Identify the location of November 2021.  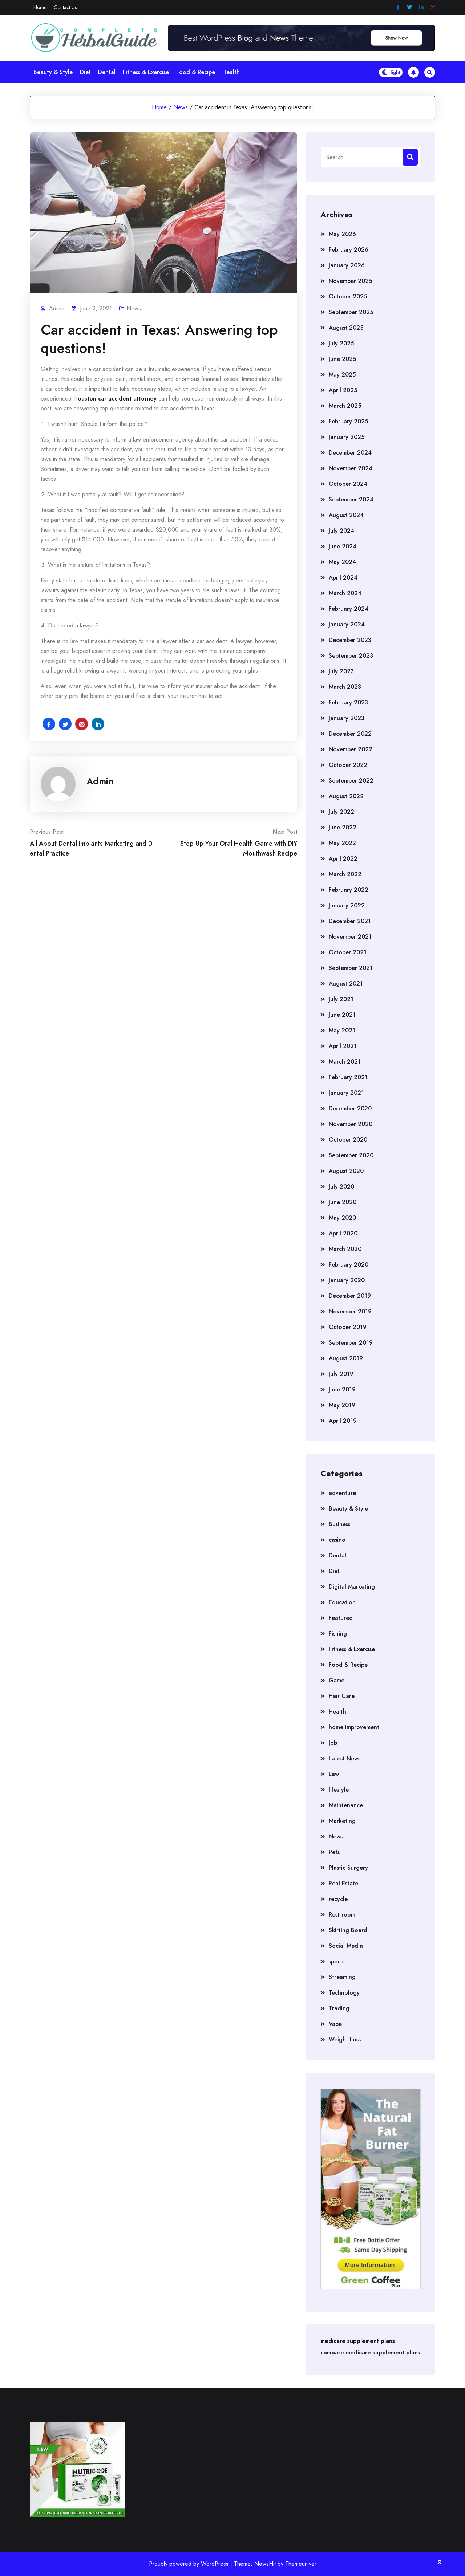
(350, 937).